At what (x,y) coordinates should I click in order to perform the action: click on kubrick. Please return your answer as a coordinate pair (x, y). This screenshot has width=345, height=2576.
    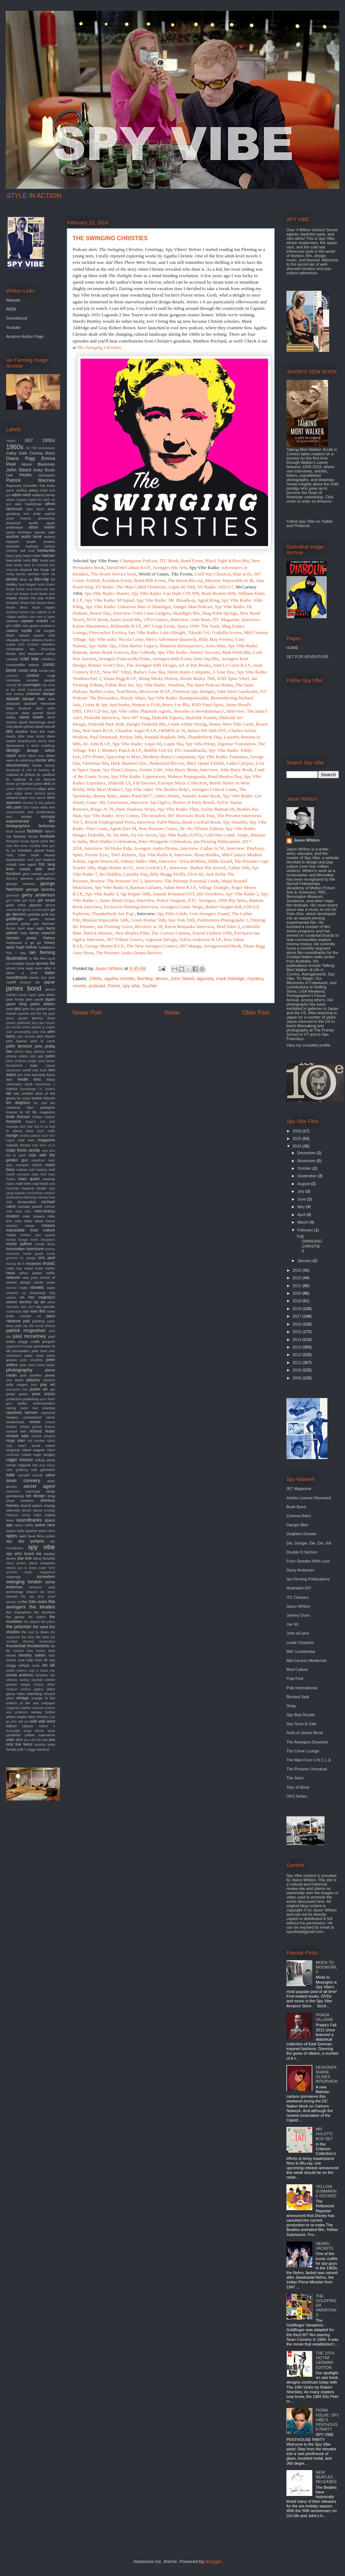
    Looking at the image, I should click on (11, 1089).